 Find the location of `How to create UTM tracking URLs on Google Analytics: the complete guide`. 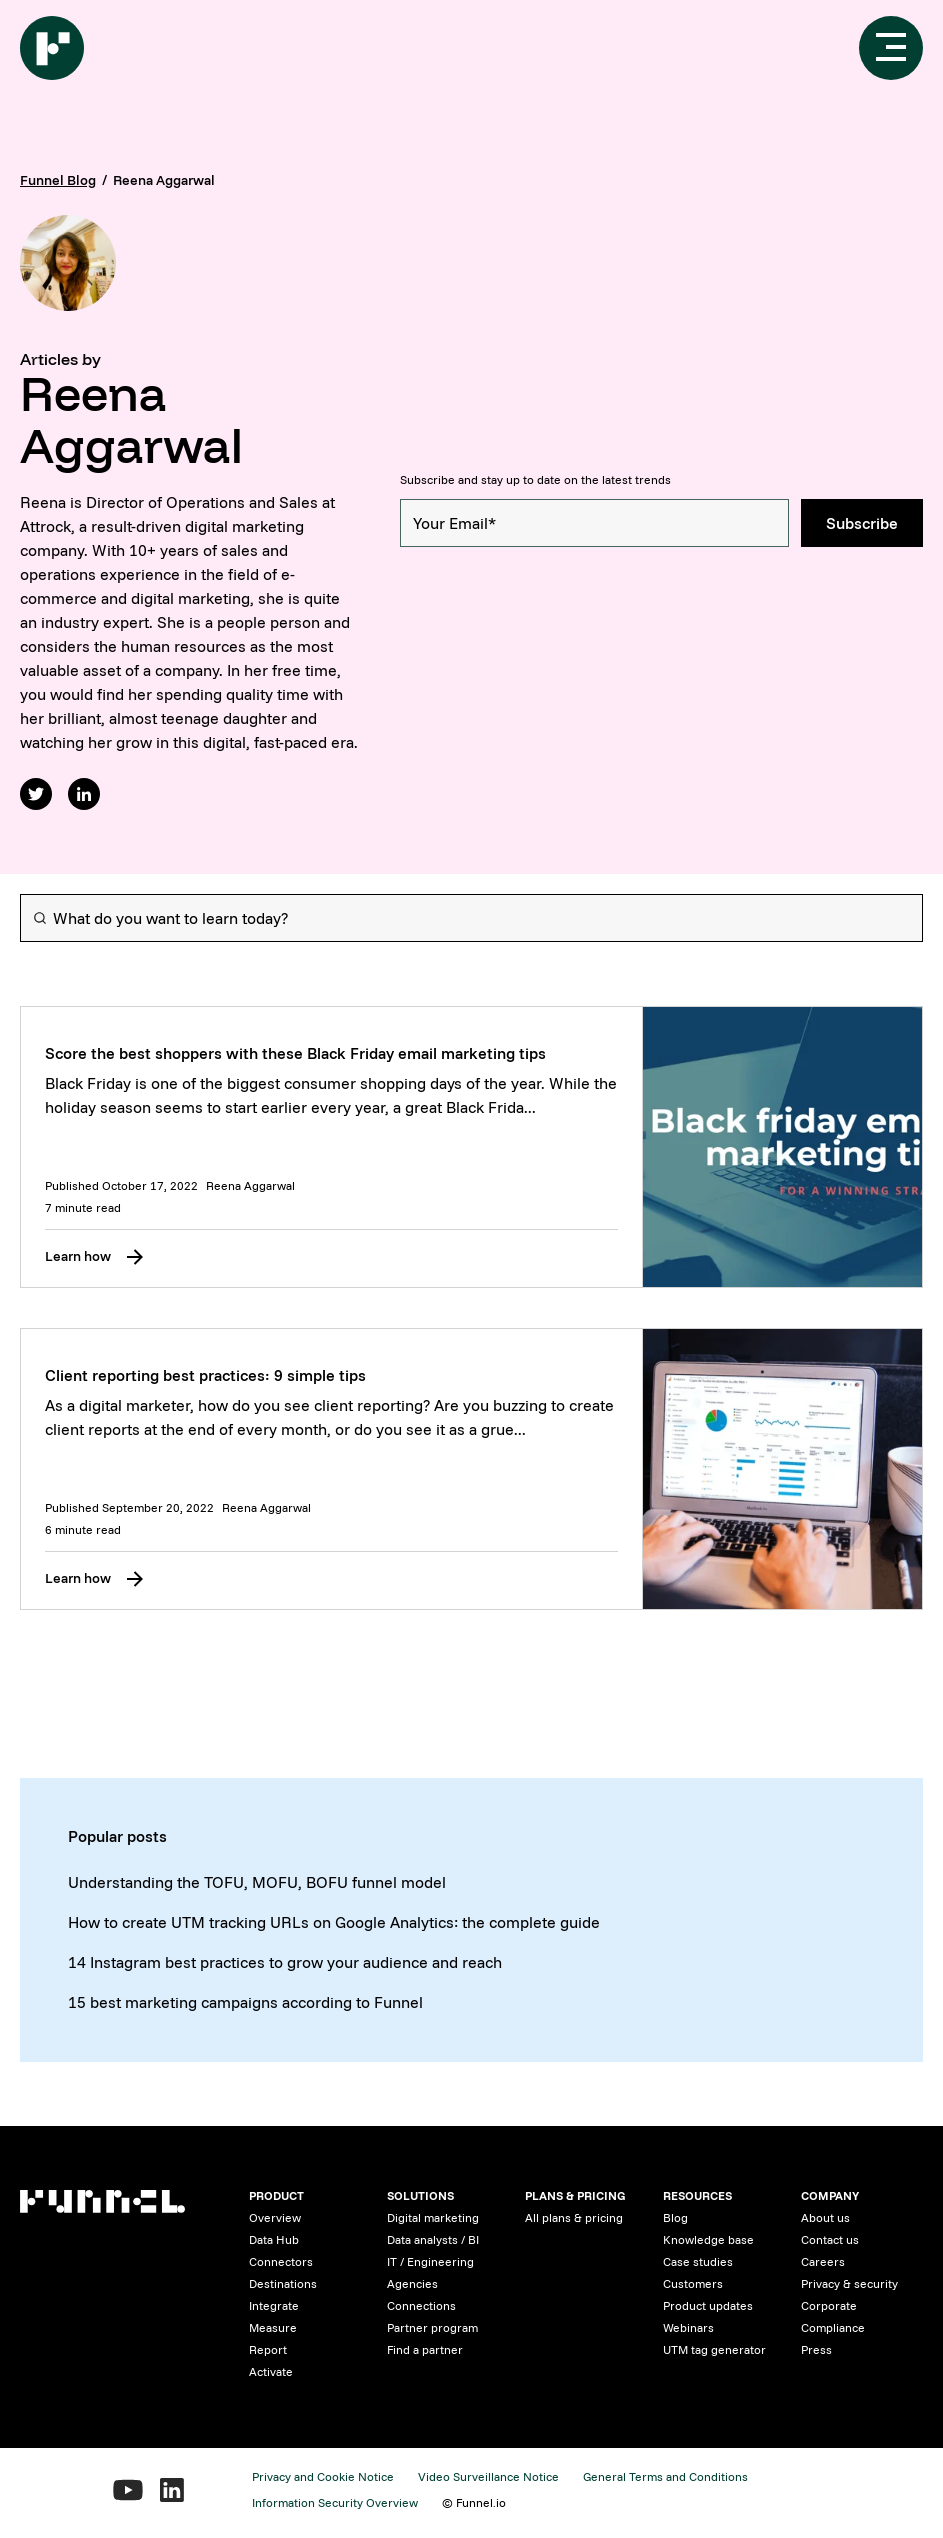

How to create UTM tracking URLs on Google Analytics: the complete guide is located at coordinates (334, 1922).